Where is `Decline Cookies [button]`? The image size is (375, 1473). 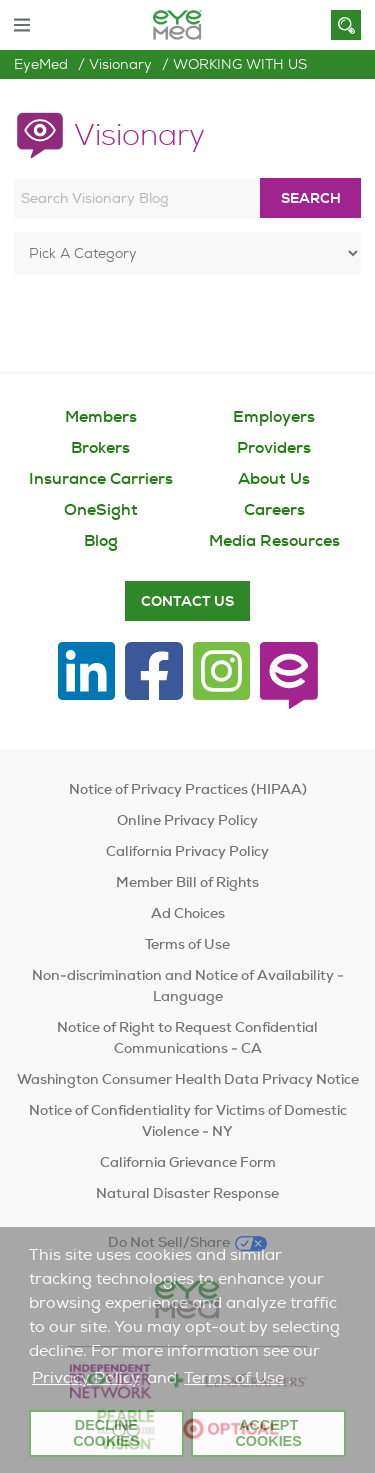
Decline Cookies [button] is located at coordinates (106, 1433).